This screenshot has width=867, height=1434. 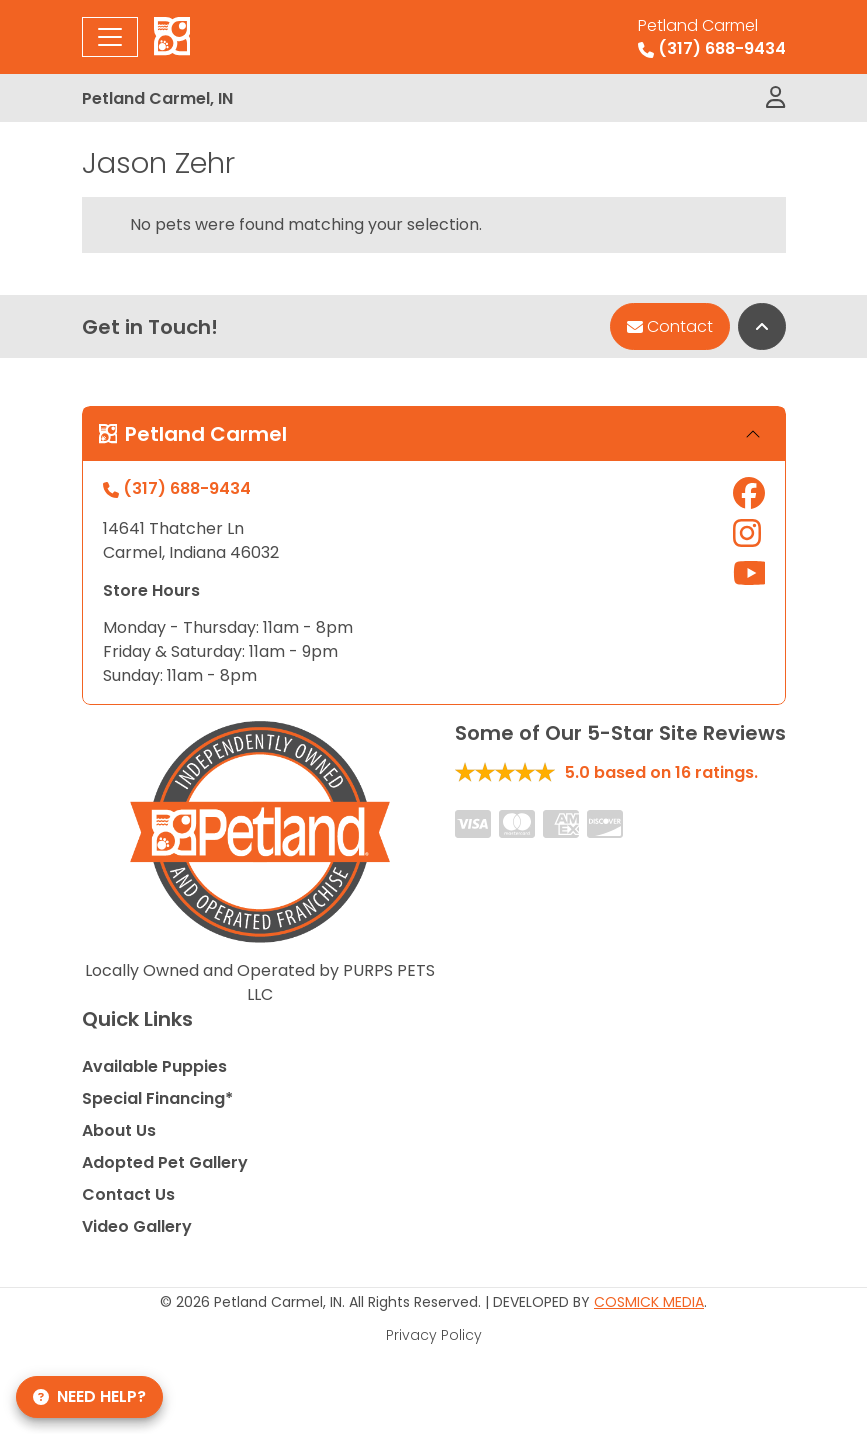 What do you see at coordinates (128, 1194) in the screenshot?
I see `Contact Us` at bounding box center [128, 1194].